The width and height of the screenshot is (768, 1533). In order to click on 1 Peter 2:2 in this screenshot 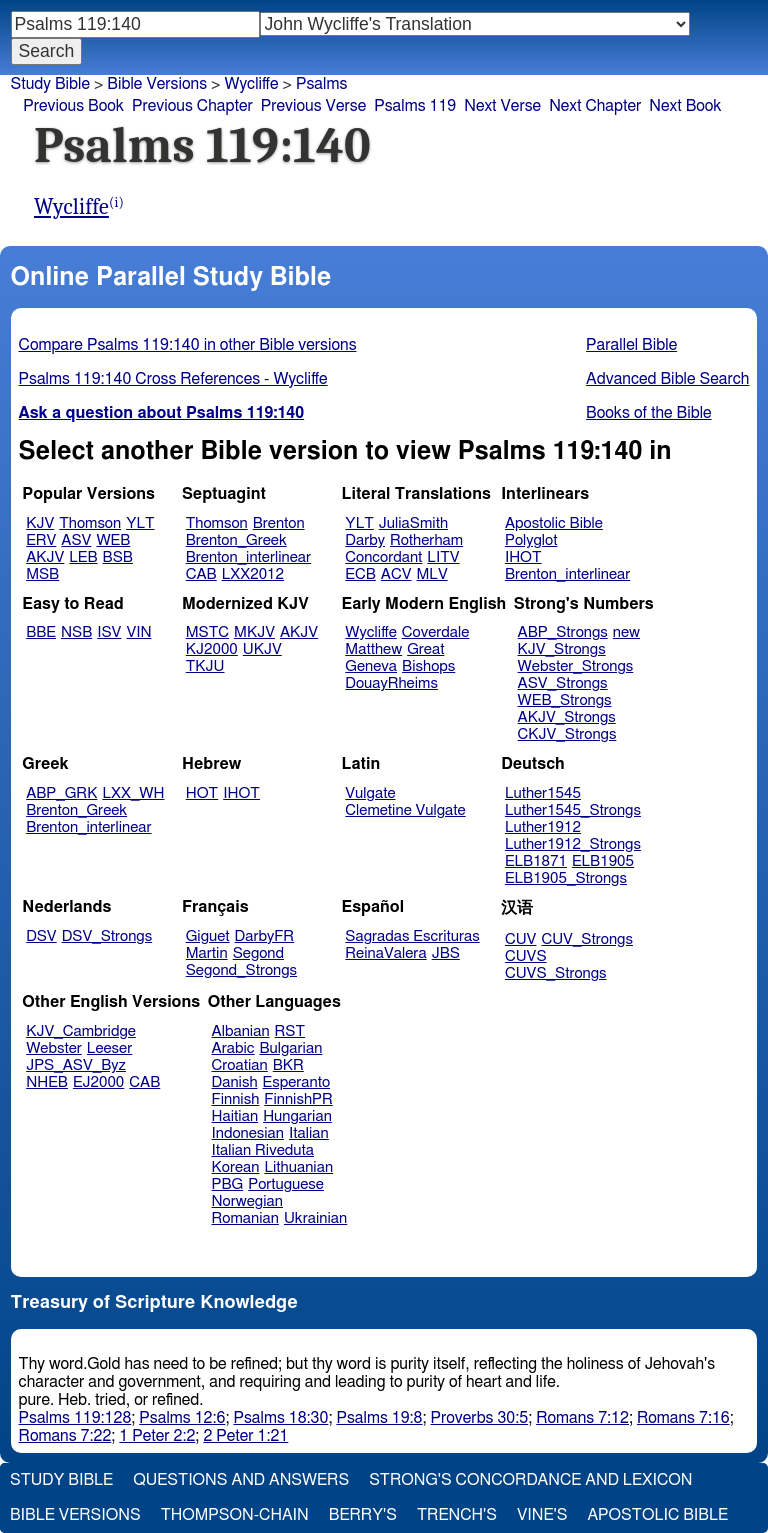, I will do `click(157, 1436)`.